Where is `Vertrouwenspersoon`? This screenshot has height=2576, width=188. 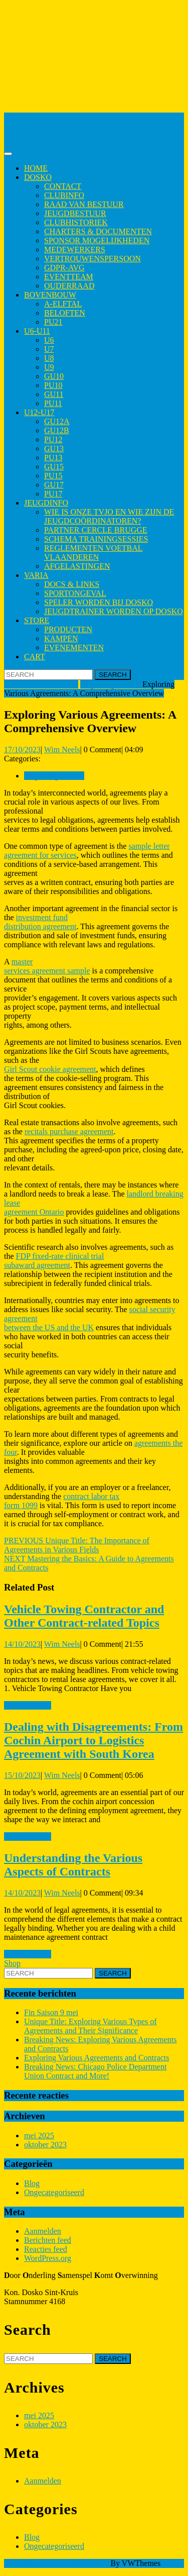 Vertrouwenspersoon is located at coordinates (92, 258).